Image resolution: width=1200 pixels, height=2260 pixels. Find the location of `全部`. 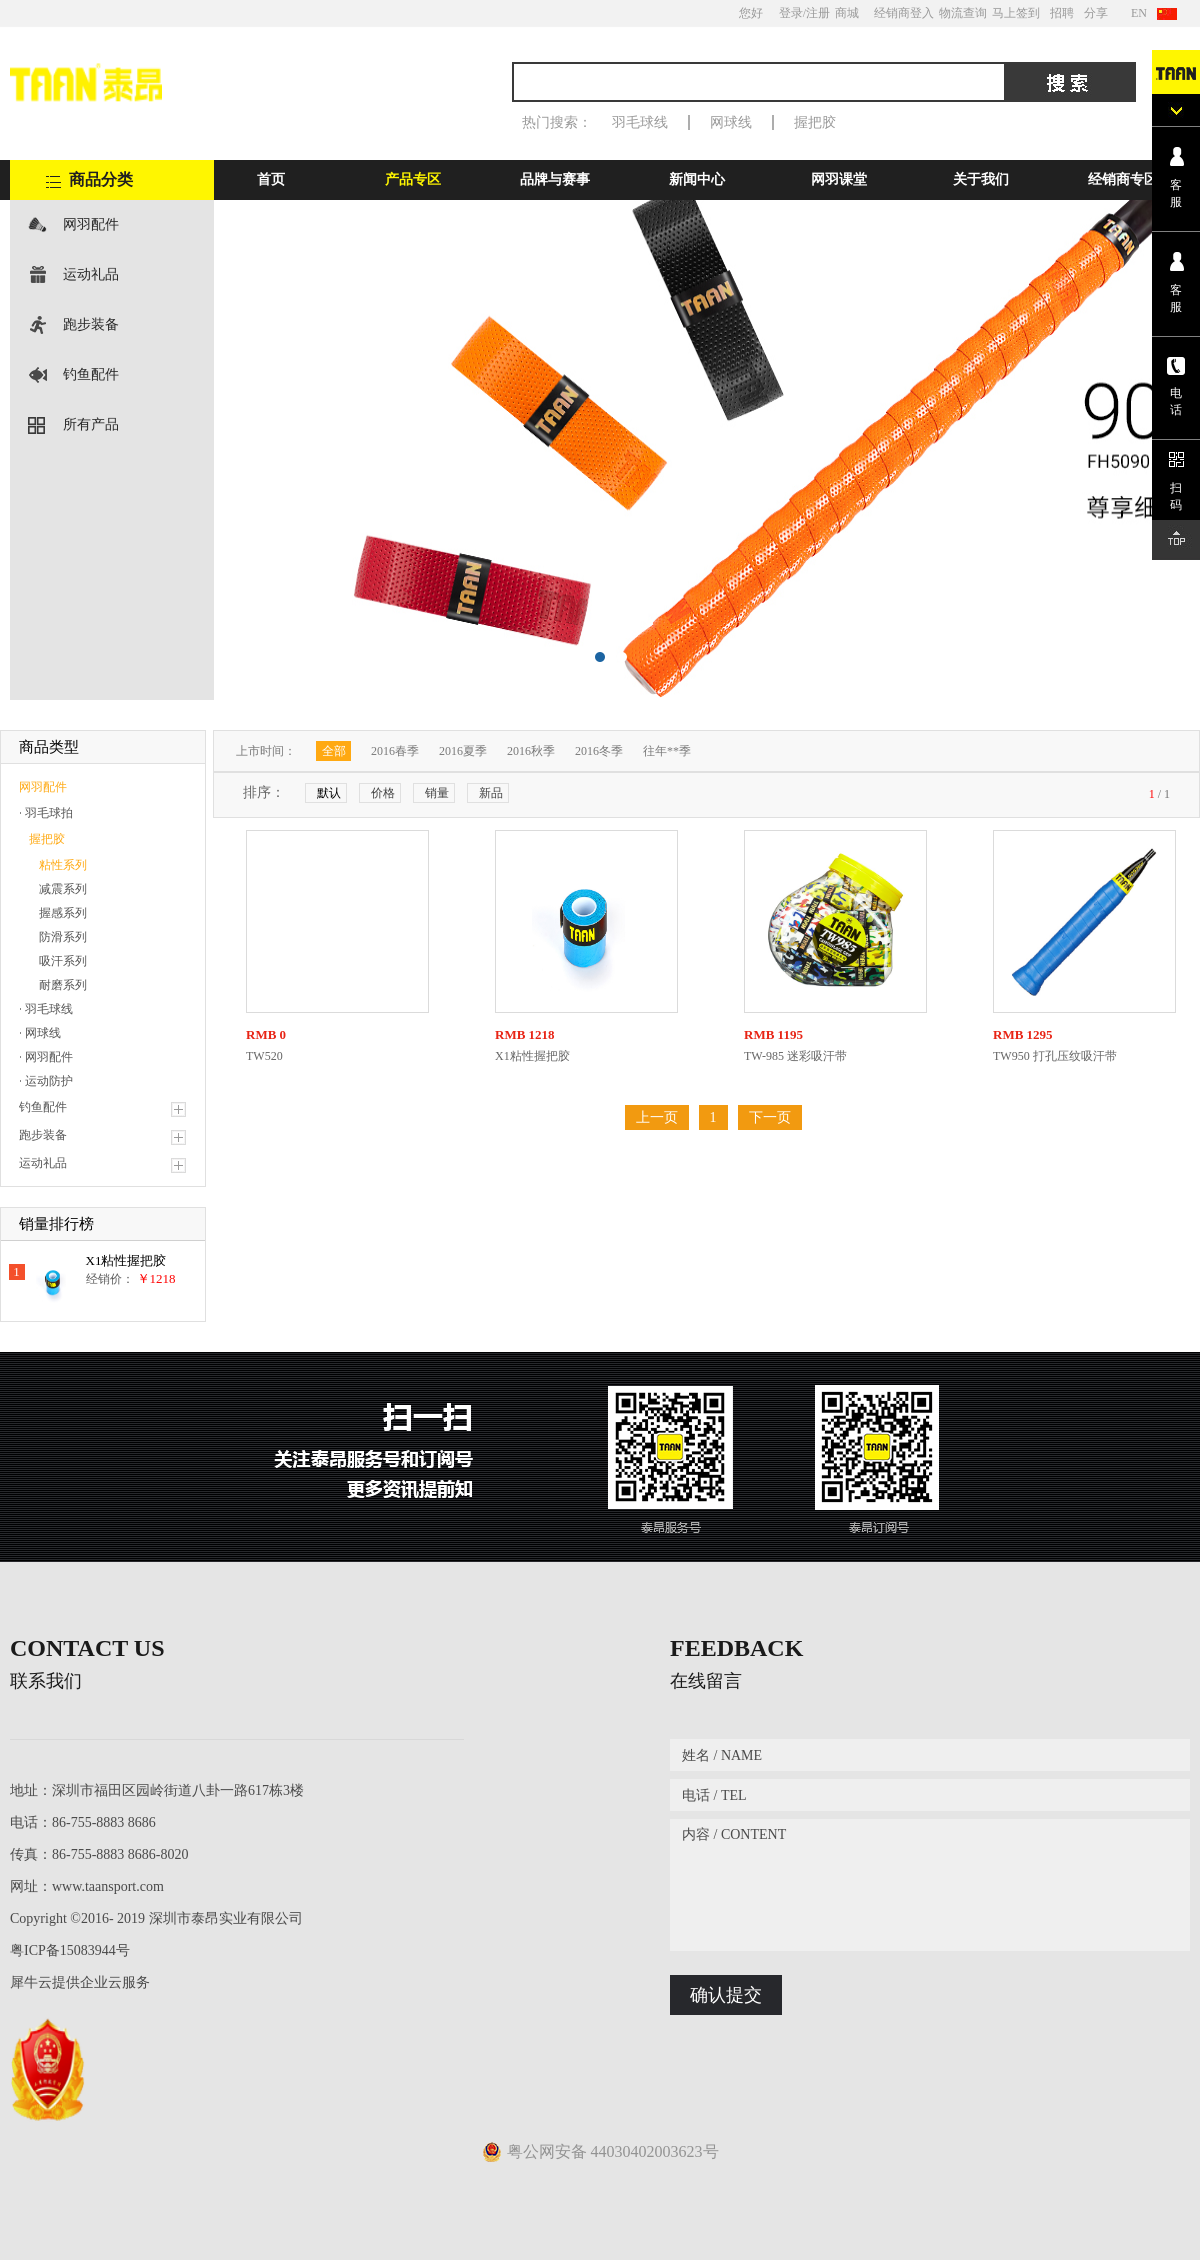

全部 is located at coordinates (334, 751).